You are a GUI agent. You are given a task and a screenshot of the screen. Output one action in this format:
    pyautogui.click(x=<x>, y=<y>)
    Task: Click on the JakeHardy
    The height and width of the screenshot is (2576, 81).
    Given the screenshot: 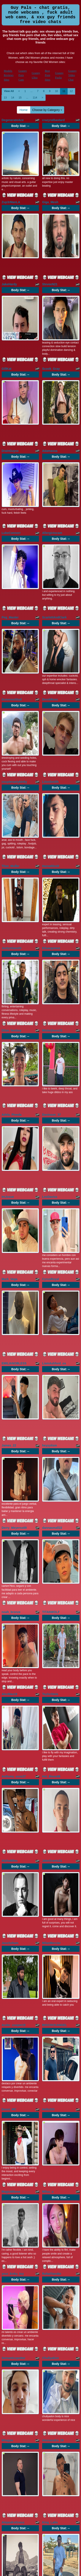 What is the action you would take?
    pyautogui.click(x=9, y=248)
    